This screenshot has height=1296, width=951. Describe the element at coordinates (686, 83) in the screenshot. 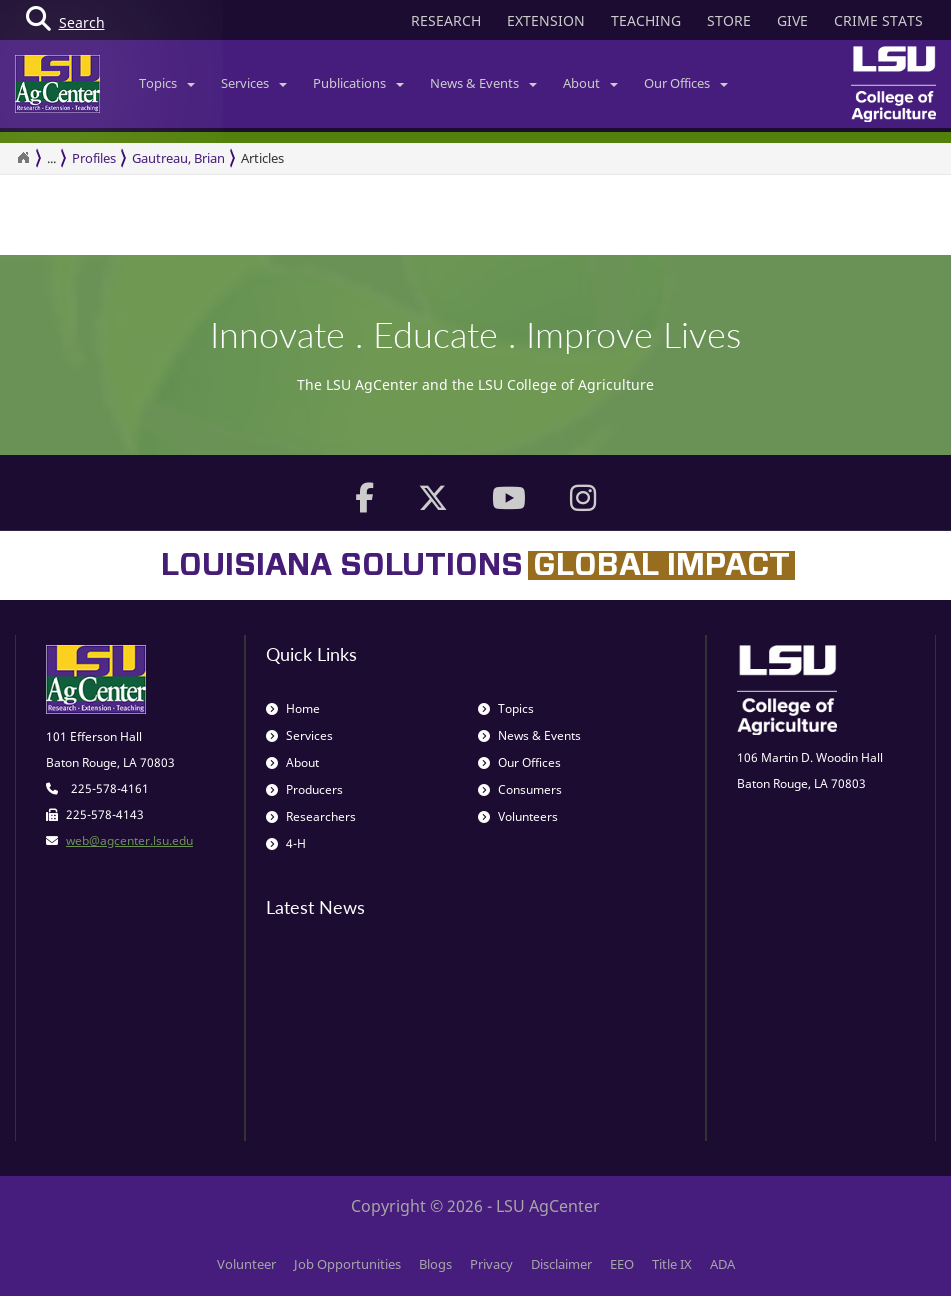

I see `Our Offices` at that location.